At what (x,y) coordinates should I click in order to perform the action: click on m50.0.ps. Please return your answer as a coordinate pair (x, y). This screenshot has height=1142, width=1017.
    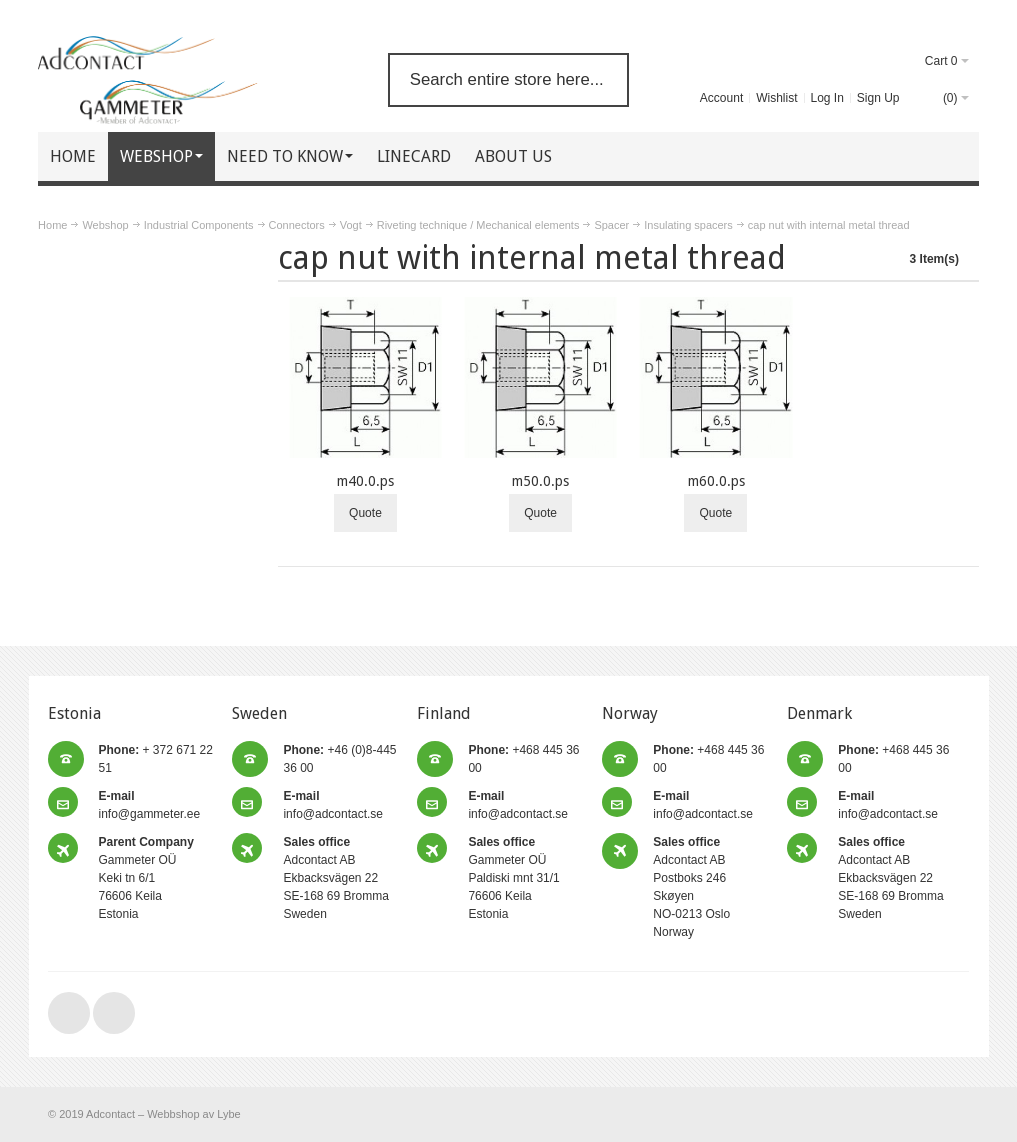
    Looking at the image, I should click on (540, 481).